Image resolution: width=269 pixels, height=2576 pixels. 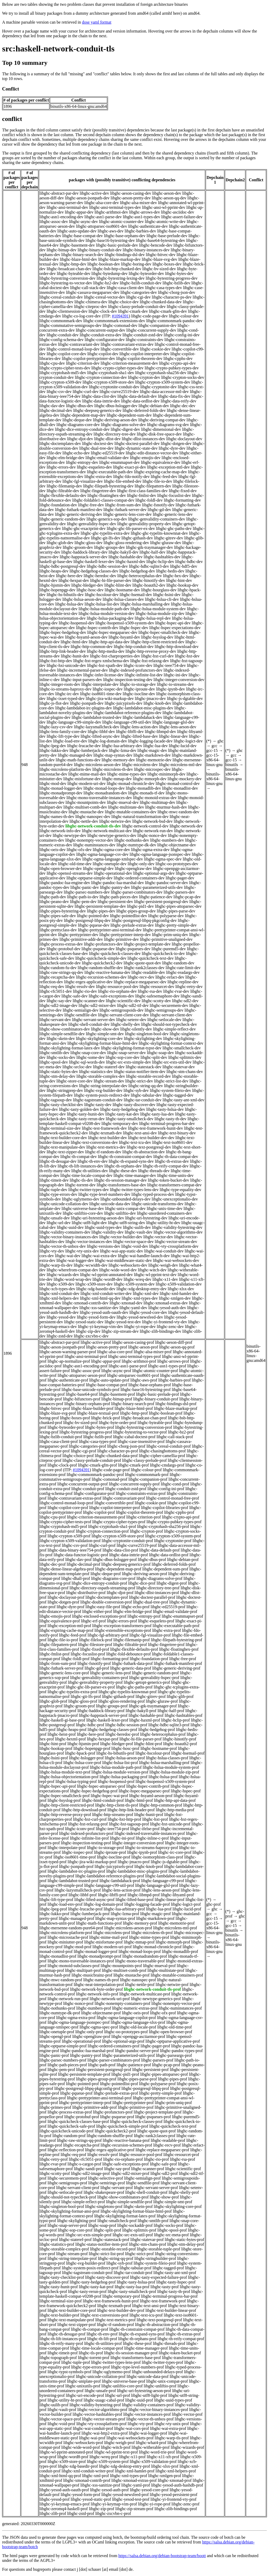 I want to click on libghc-doclayout-prof, so click(x=66, y=1597).